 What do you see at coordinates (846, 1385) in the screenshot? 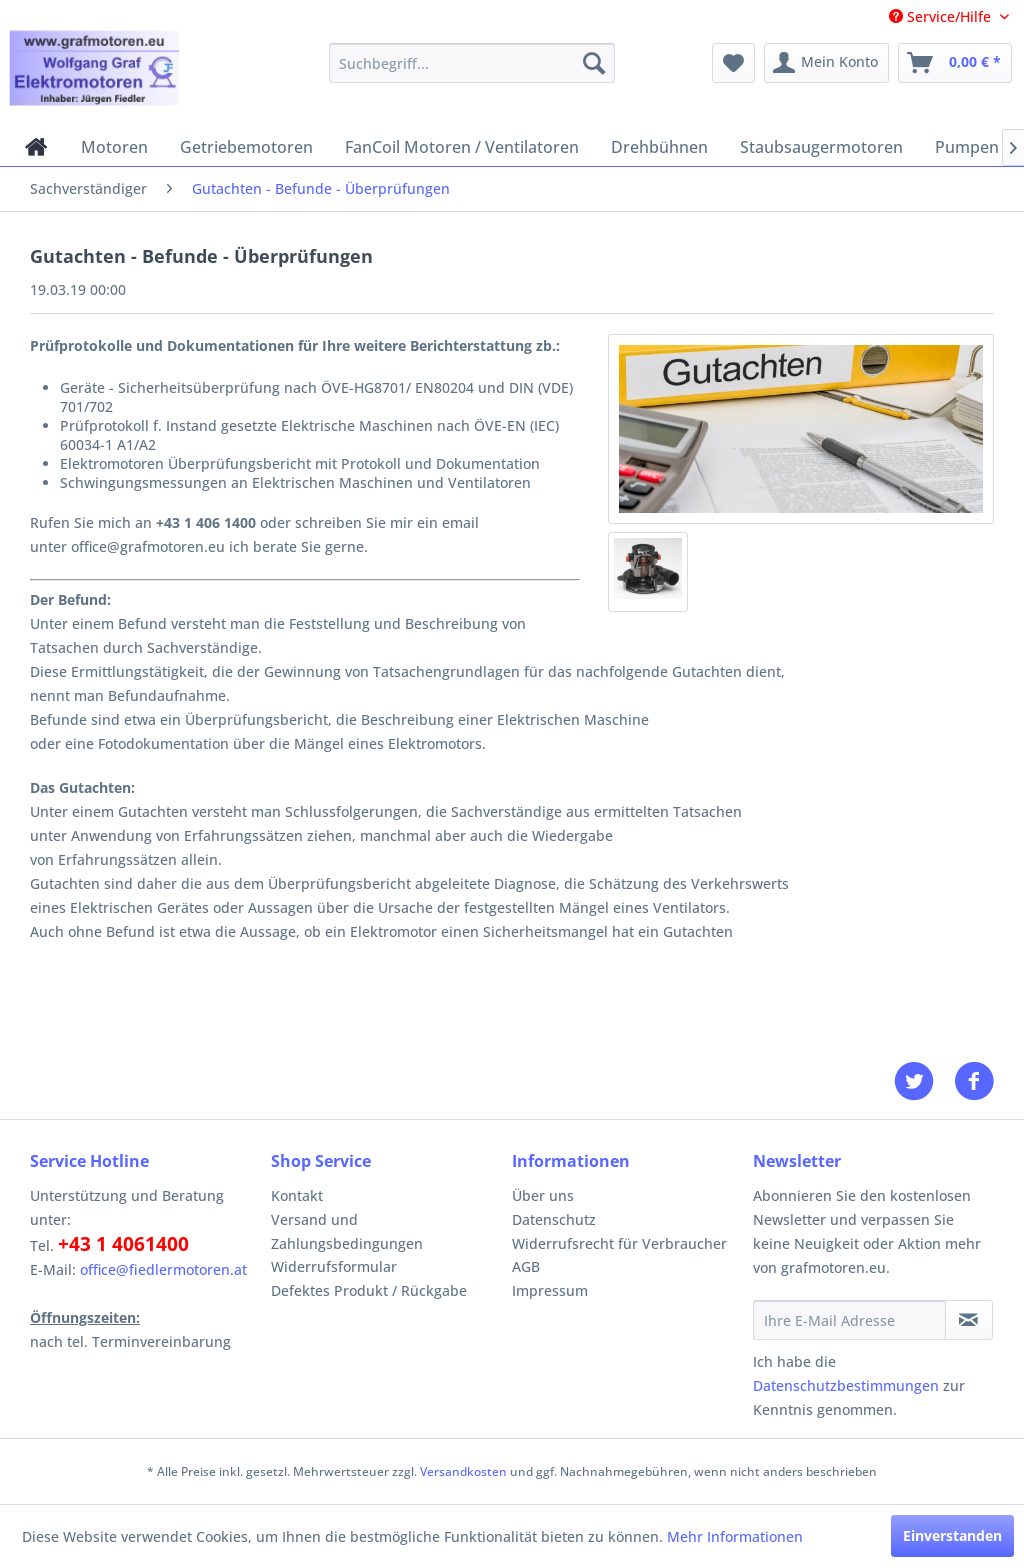
I see `Datenschutzbestimmungen` at bounding box center [846, 1385].